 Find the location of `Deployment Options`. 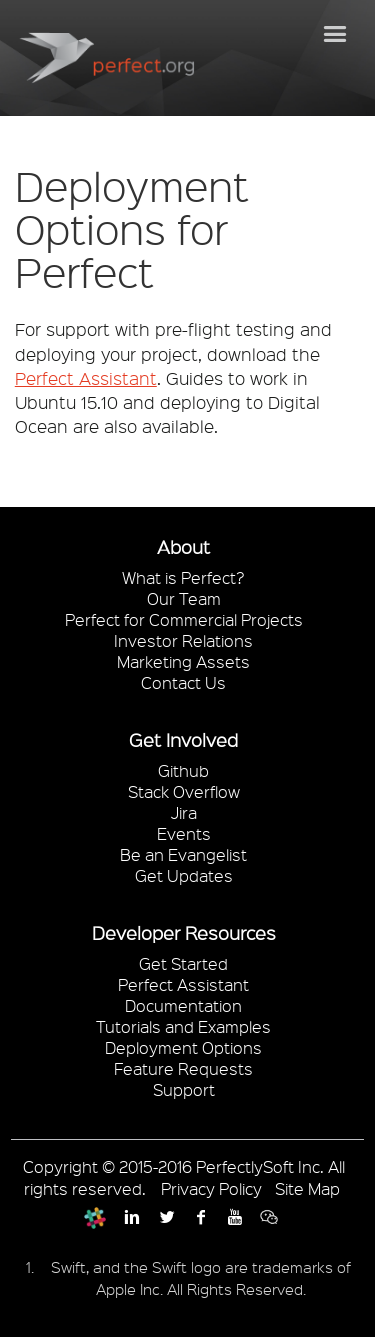

Deployment Options is located at coordinates (183, 1047).